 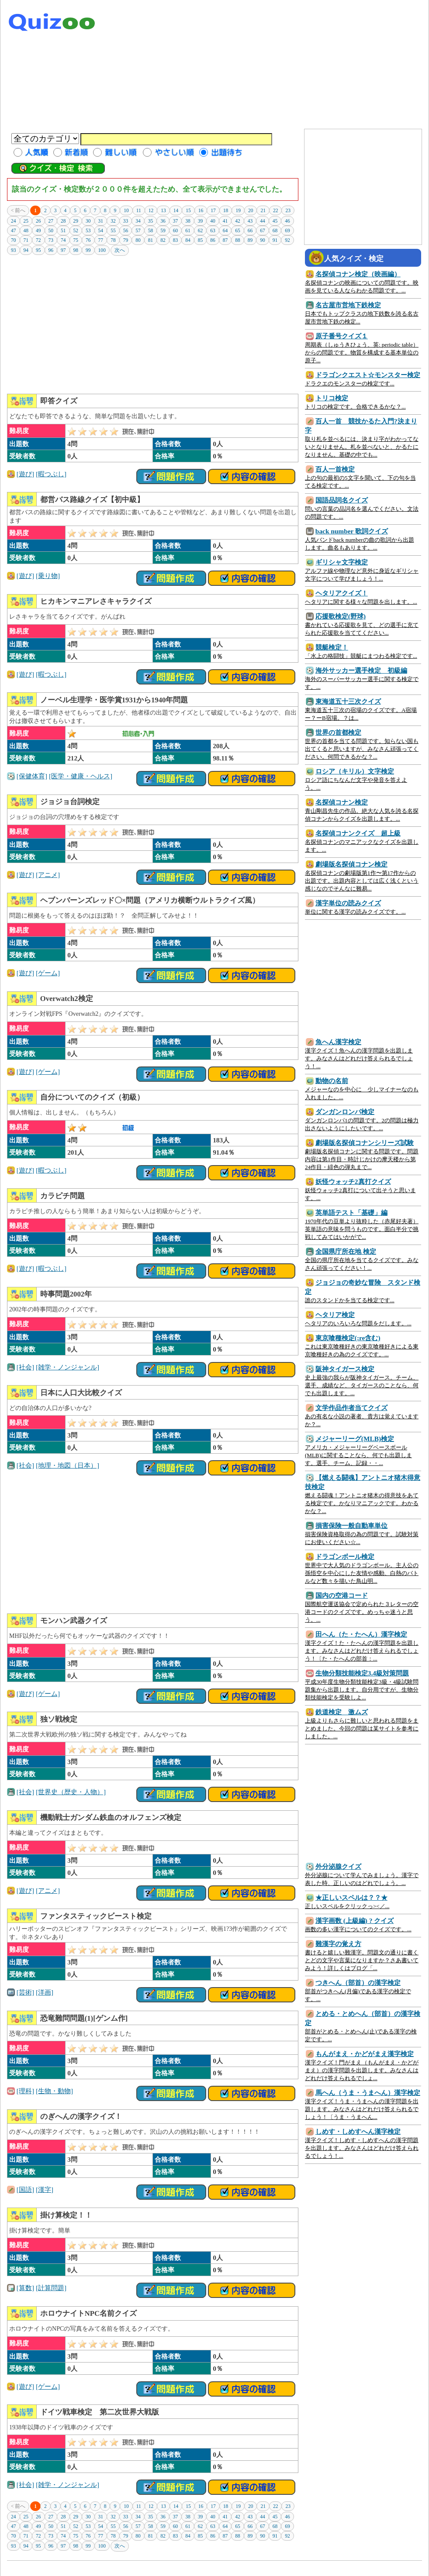 I want to click on 73, so click(x=51, y=240).